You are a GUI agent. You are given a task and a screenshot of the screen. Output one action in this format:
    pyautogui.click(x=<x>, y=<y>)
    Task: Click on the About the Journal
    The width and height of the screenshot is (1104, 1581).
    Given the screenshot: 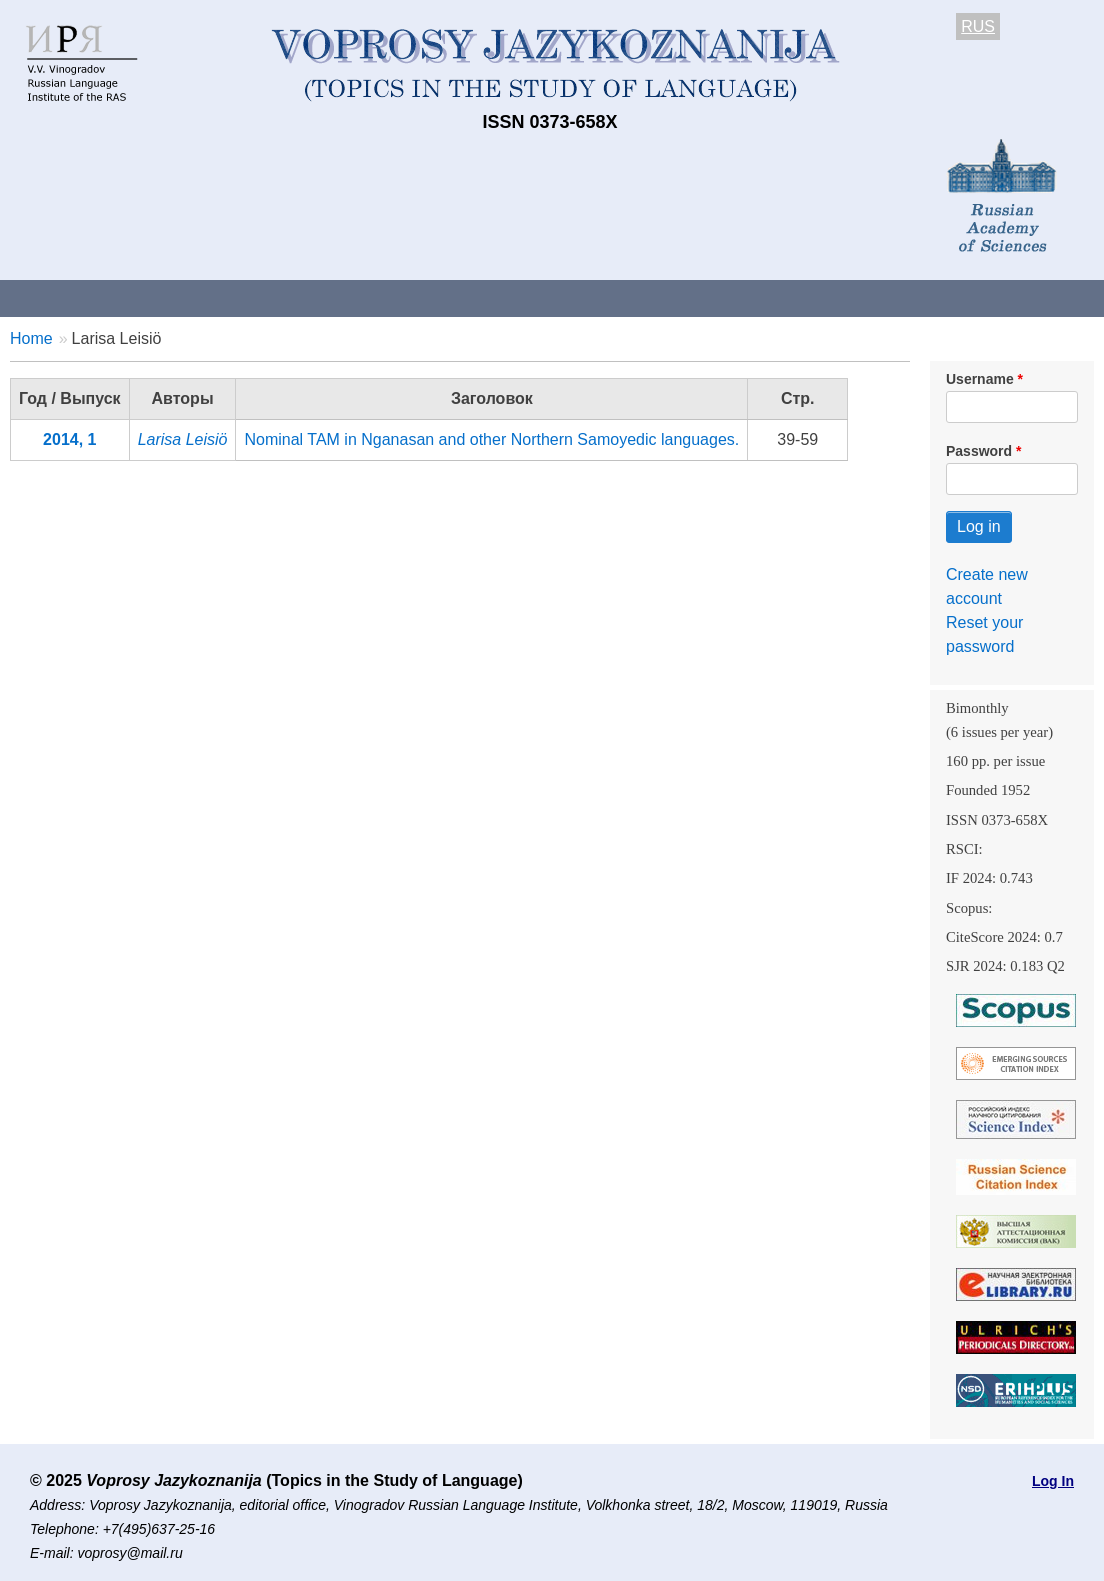 What is the action you would take?
    pyautogui.click(x=82, y=297)
    